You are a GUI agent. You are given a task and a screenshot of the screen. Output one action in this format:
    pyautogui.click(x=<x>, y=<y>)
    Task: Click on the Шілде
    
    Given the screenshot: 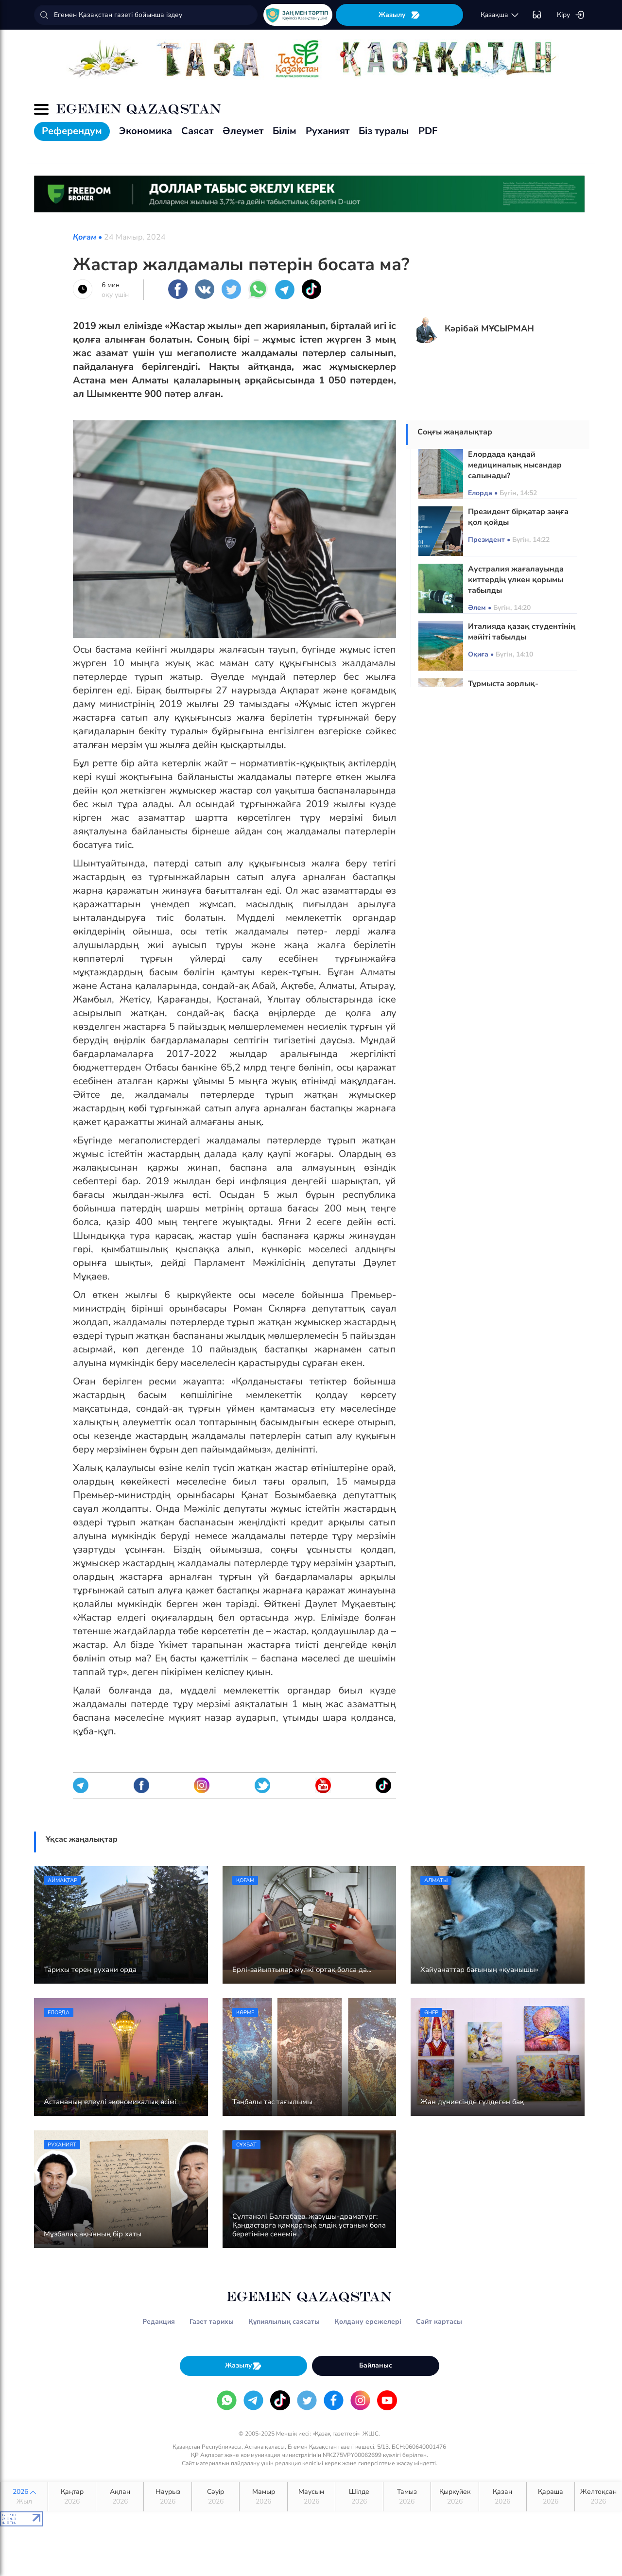 What is the action you would take?
    pyautogui.click(x=359, y=2497)
    